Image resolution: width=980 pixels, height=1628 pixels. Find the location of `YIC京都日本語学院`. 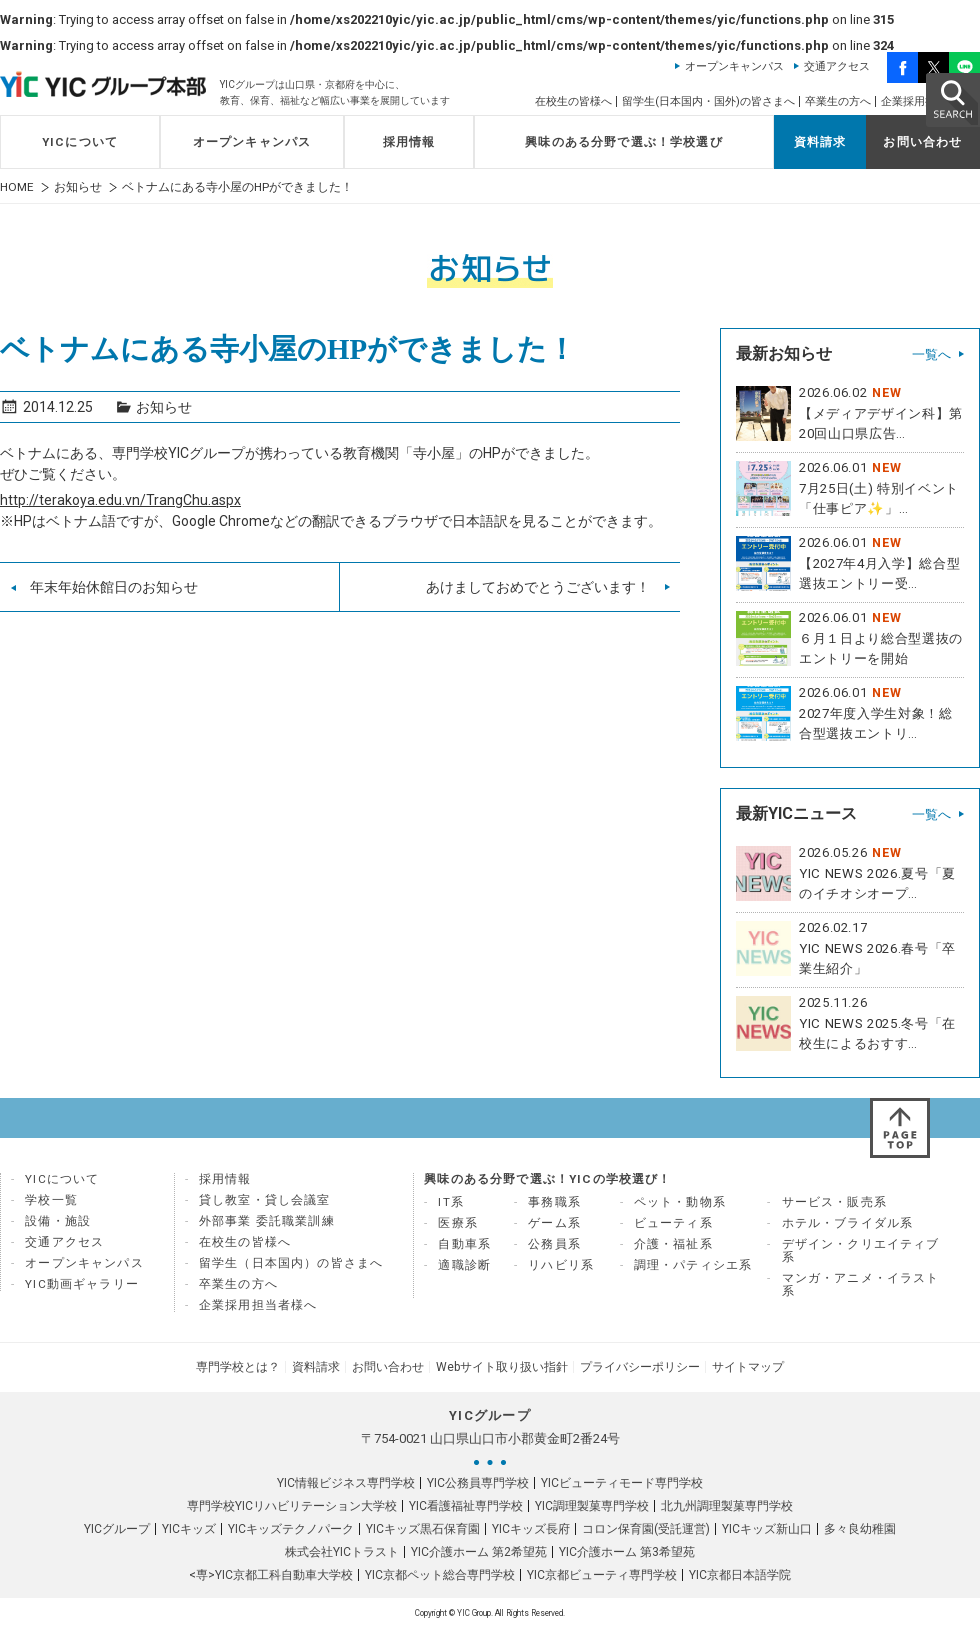

YIC京都日本語学院 is located at coordinates (740, 1575).